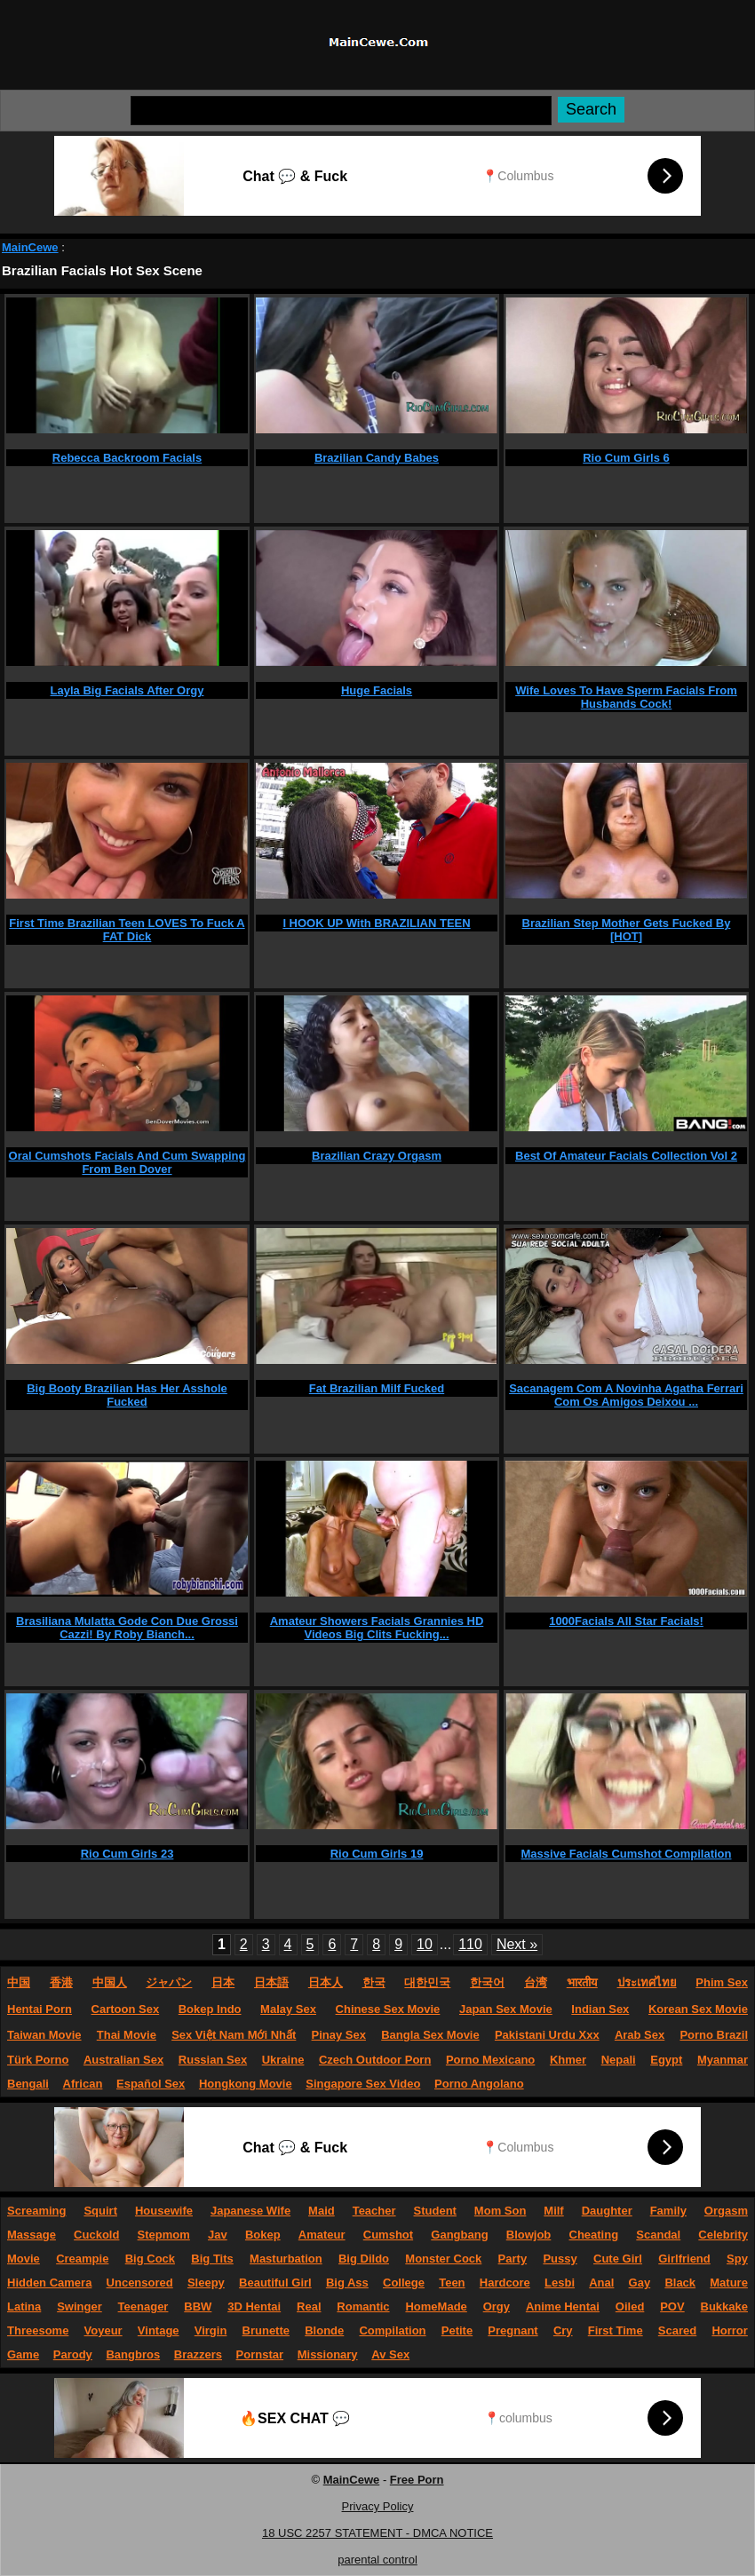  Describe the element at coordinates (513, 2258) in the screenshot. I see `Party` at that location.